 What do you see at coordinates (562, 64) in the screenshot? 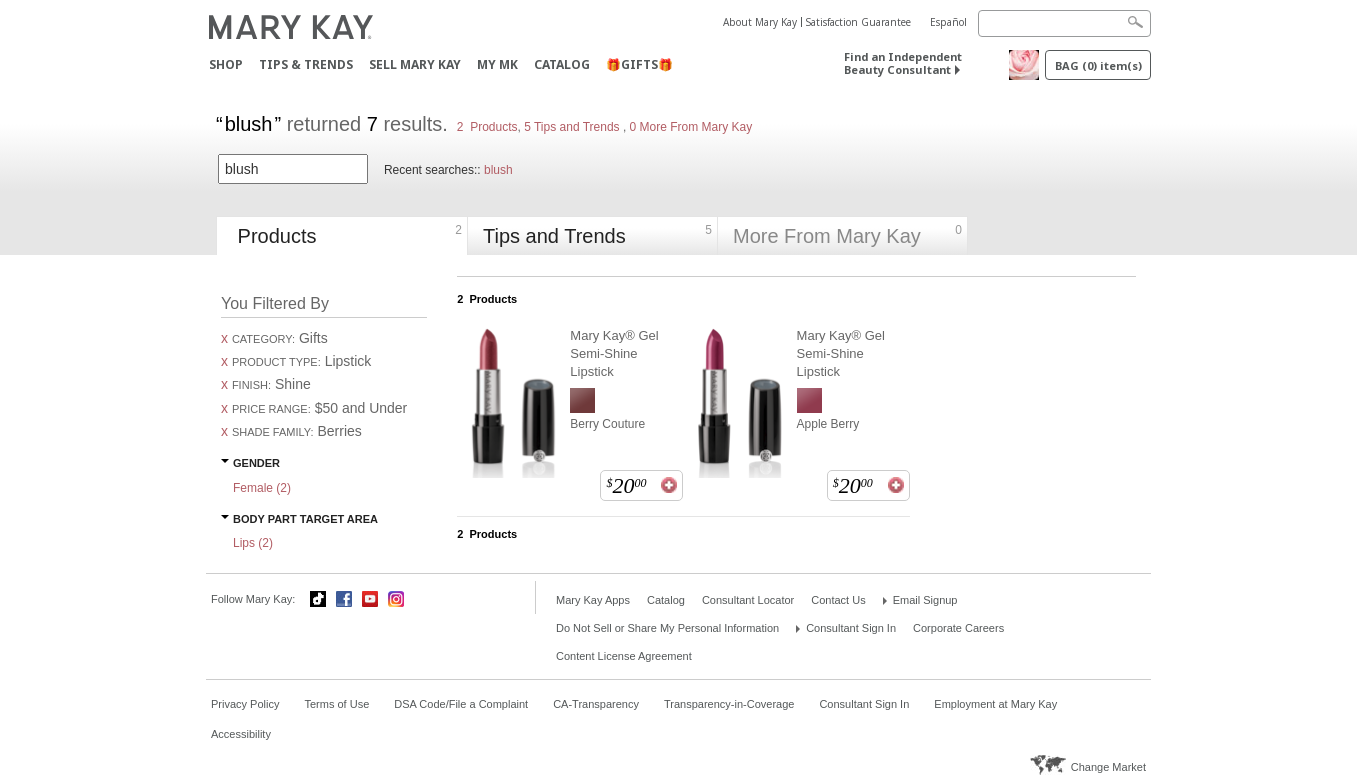
I see `Catalog` at bounding box center [562, 64].